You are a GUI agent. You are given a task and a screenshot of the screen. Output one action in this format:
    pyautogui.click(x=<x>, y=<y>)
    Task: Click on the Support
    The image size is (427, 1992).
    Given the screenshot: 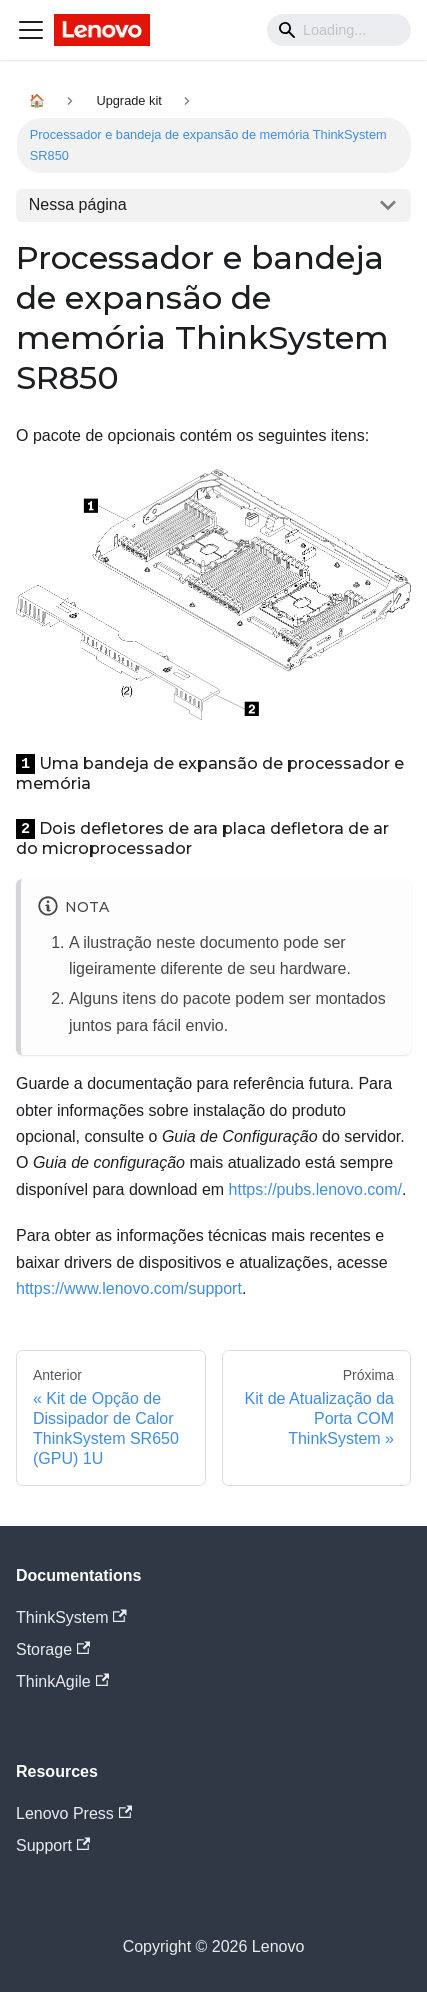 What is the action you would take?
    pyautogui.click(x=53, y=1845)
    